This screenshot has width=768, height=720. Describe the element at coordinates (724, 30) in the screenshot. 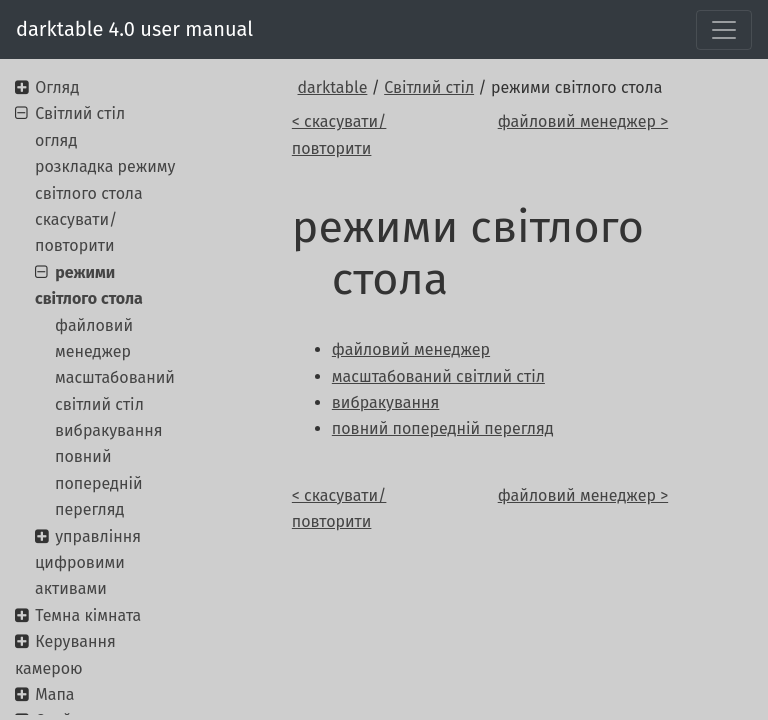

I see `[Toggle navigation]` at that location.